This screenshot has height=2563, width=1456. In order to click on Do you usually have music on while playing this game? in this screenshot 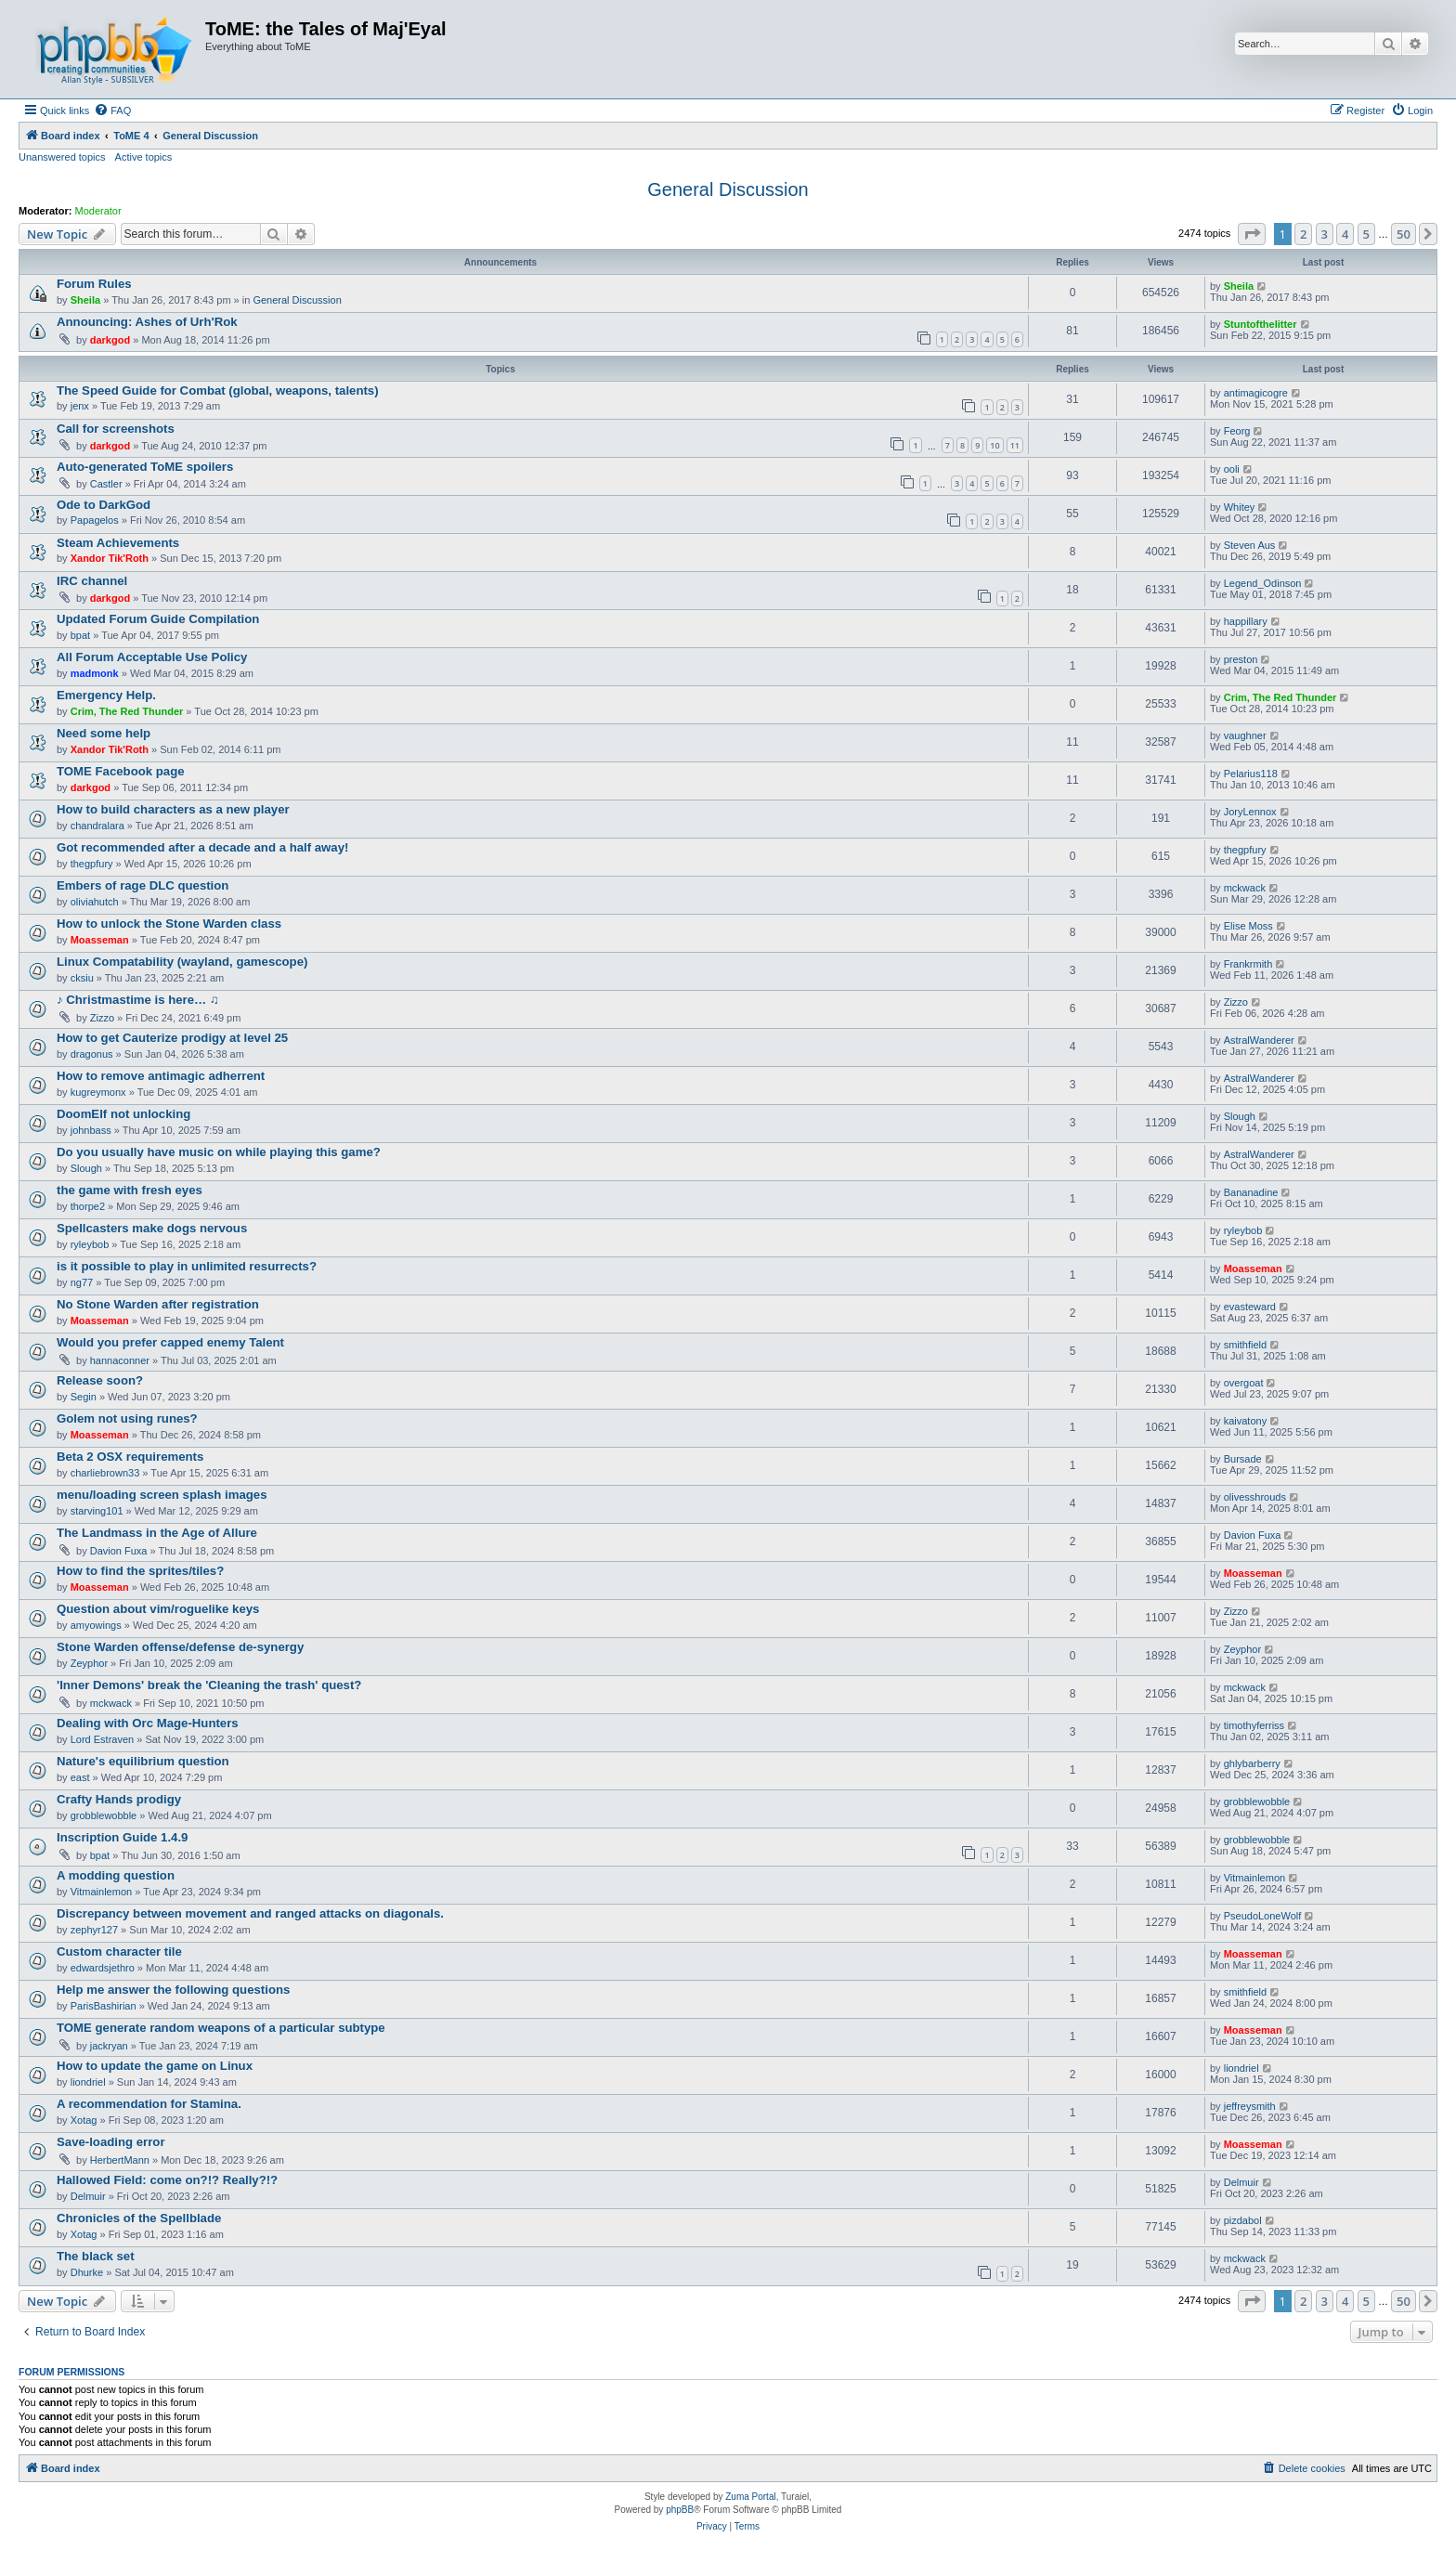, I will do `click(219, 1152)`.